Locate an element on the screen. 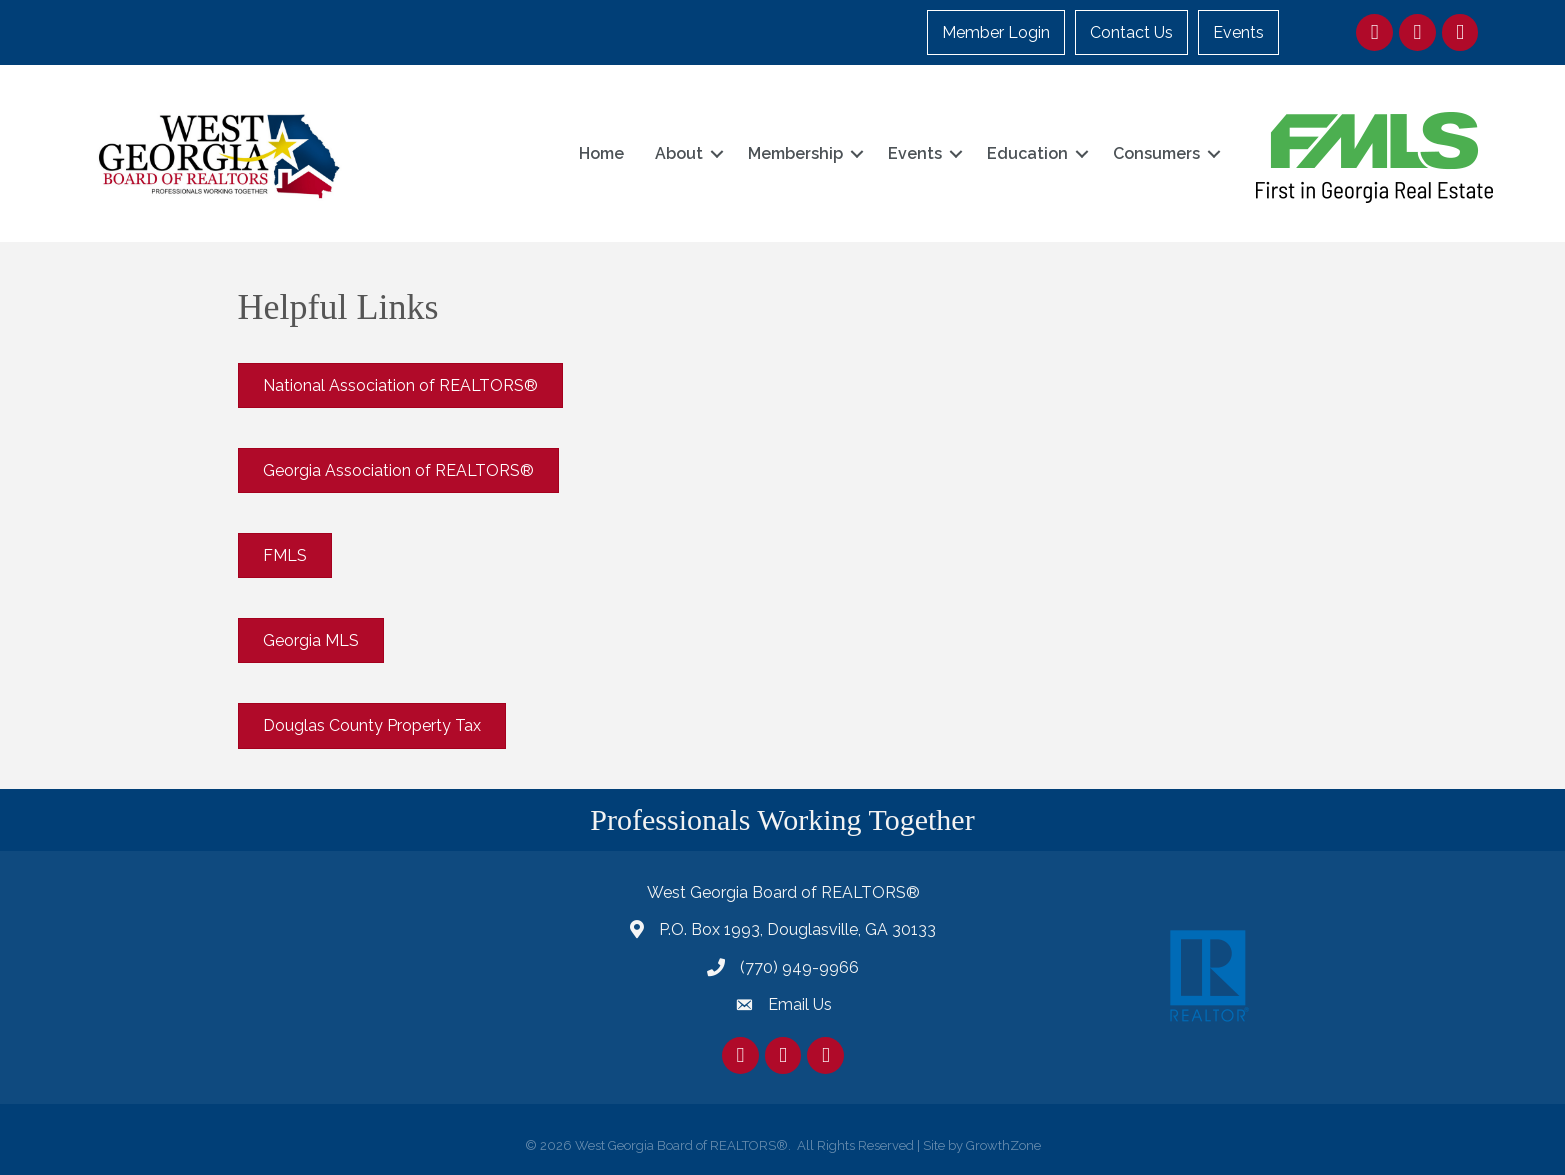 This screenshot has width=1565, height=1175. Contact Us is located at coordinates (1131, 32).